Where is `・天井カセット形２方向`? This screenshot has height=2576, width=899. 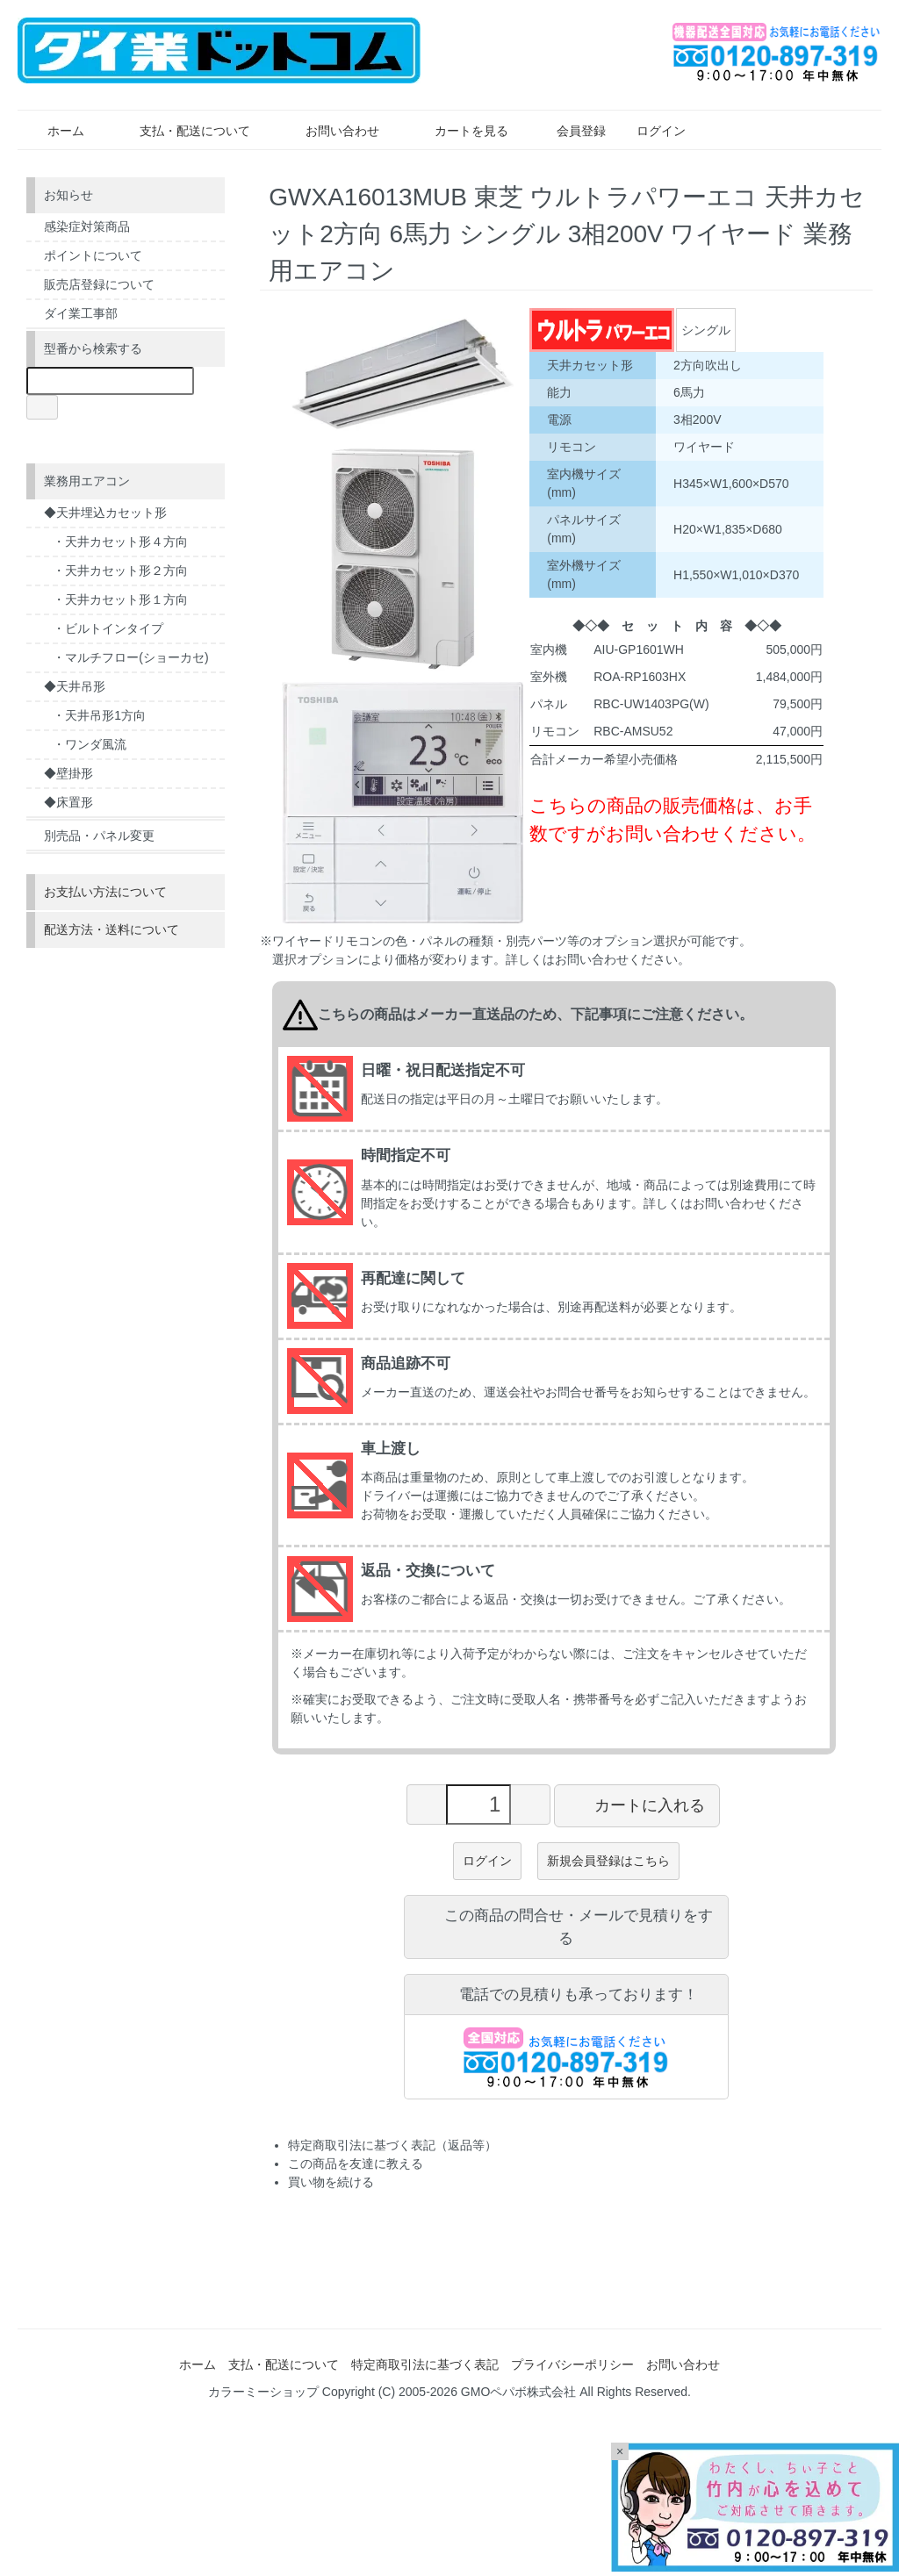
・天井カセット形２方向 is located at coordinates (120, 570).